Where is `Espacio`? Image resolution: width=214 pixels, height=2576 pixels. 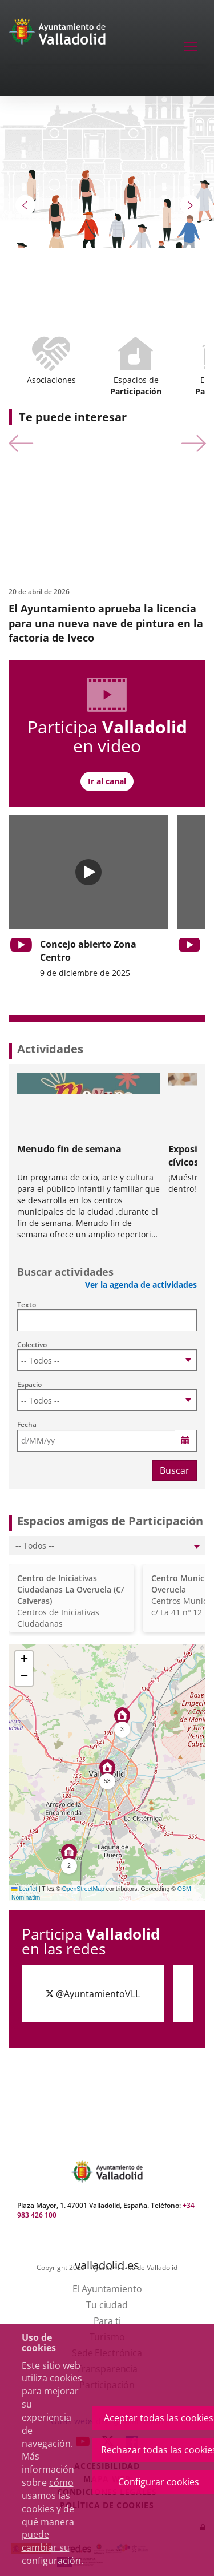
Espacio is located at coordinates (29, 1384).